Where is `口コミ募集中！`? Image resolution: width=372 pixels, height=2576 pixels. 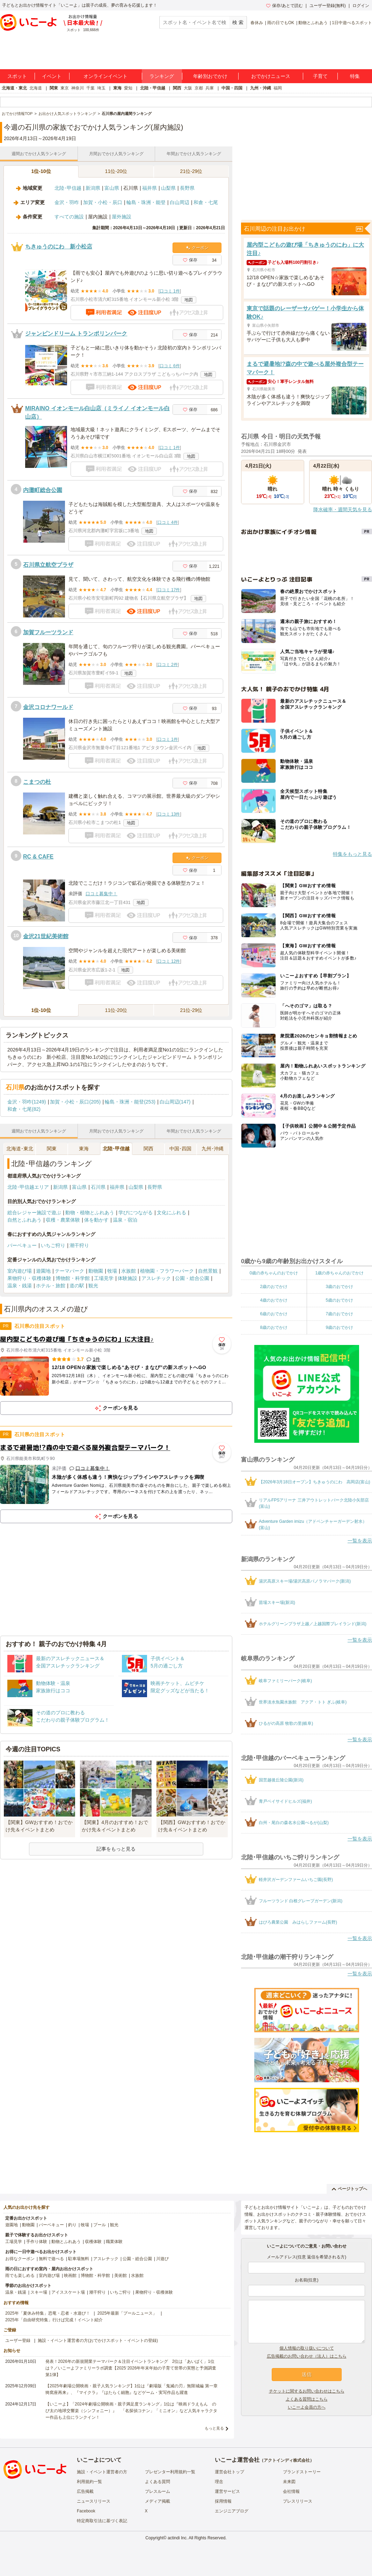
口コミ募集中！ is located at coordinates (101, 893).